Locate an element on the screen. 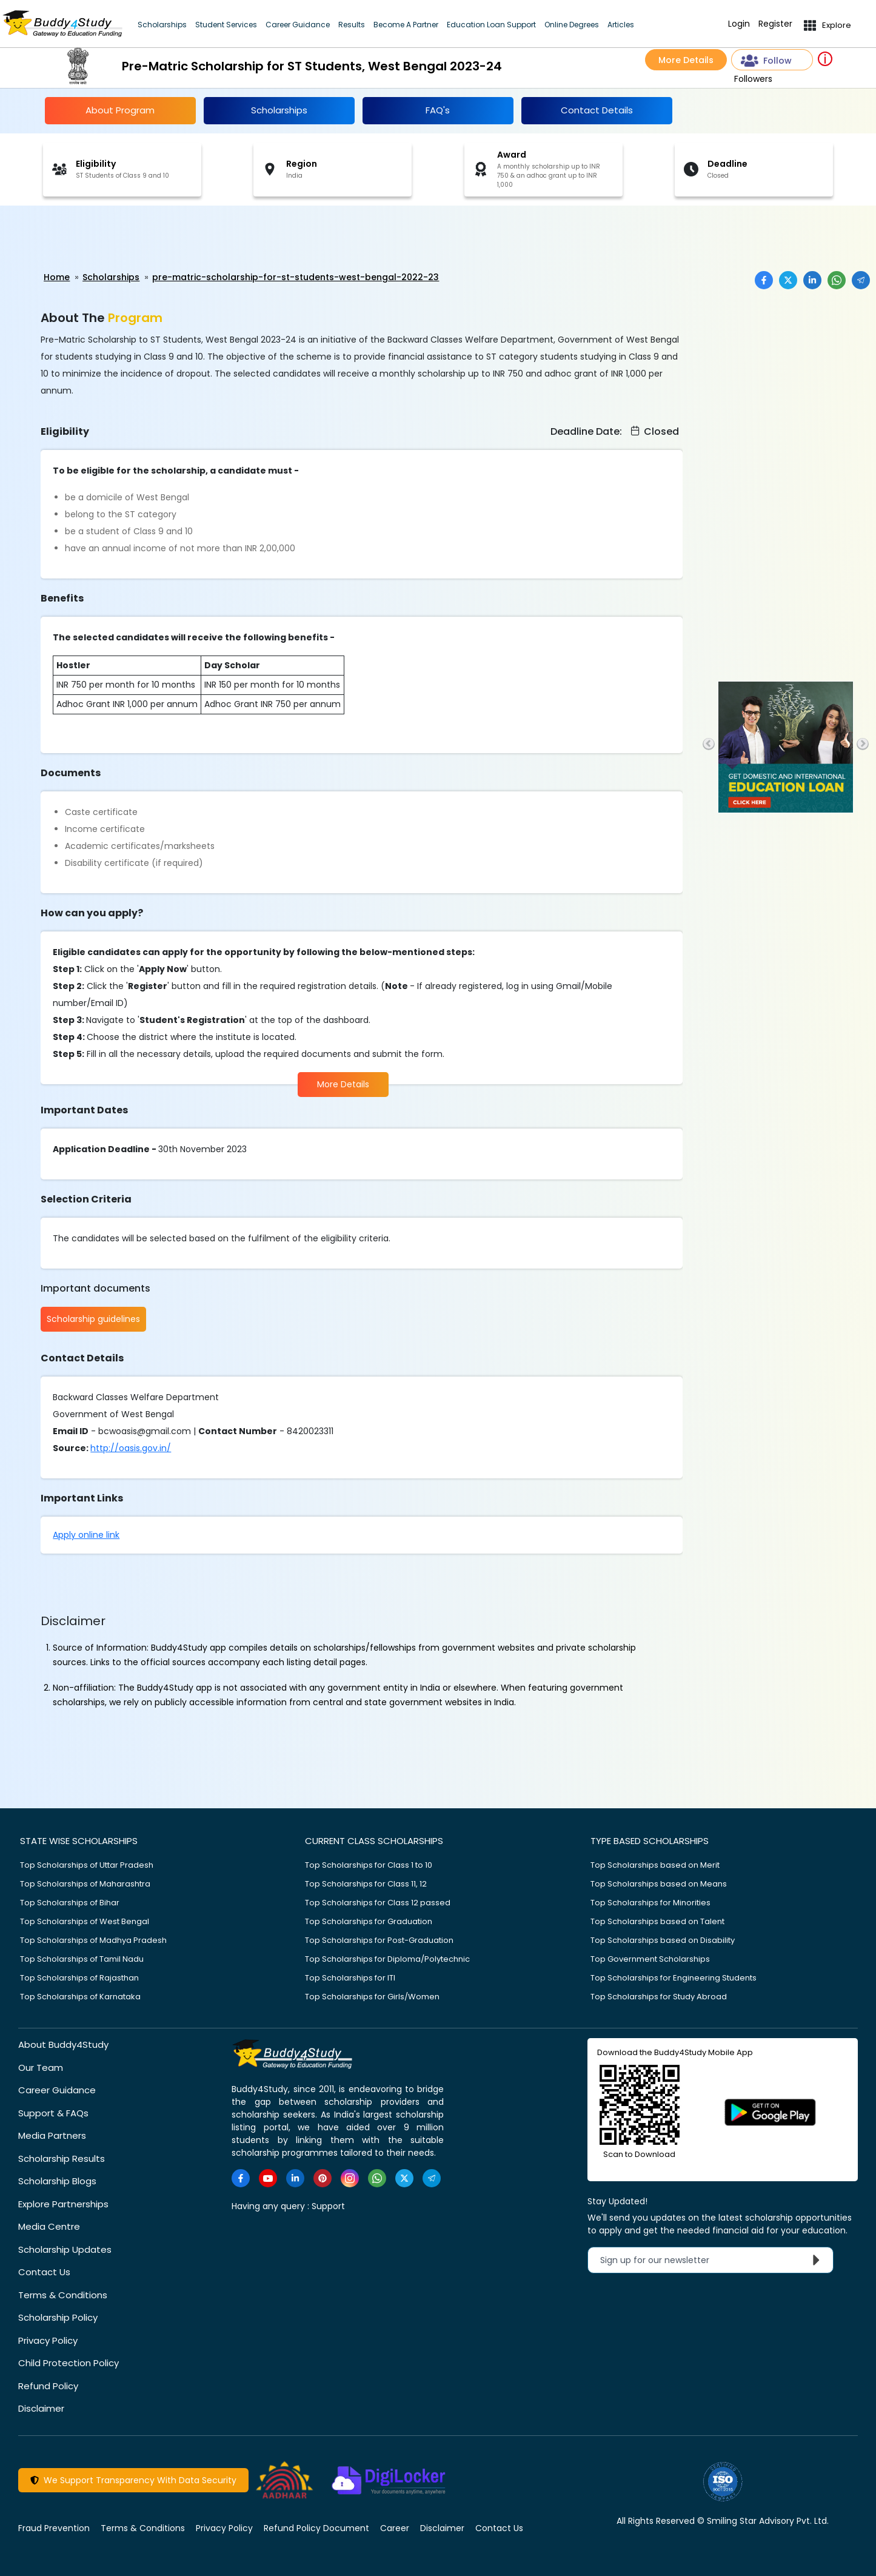 This screenshot has width=876, height=2576. Top Scholarships of West Bengal is located at coordinates (84, 1921).